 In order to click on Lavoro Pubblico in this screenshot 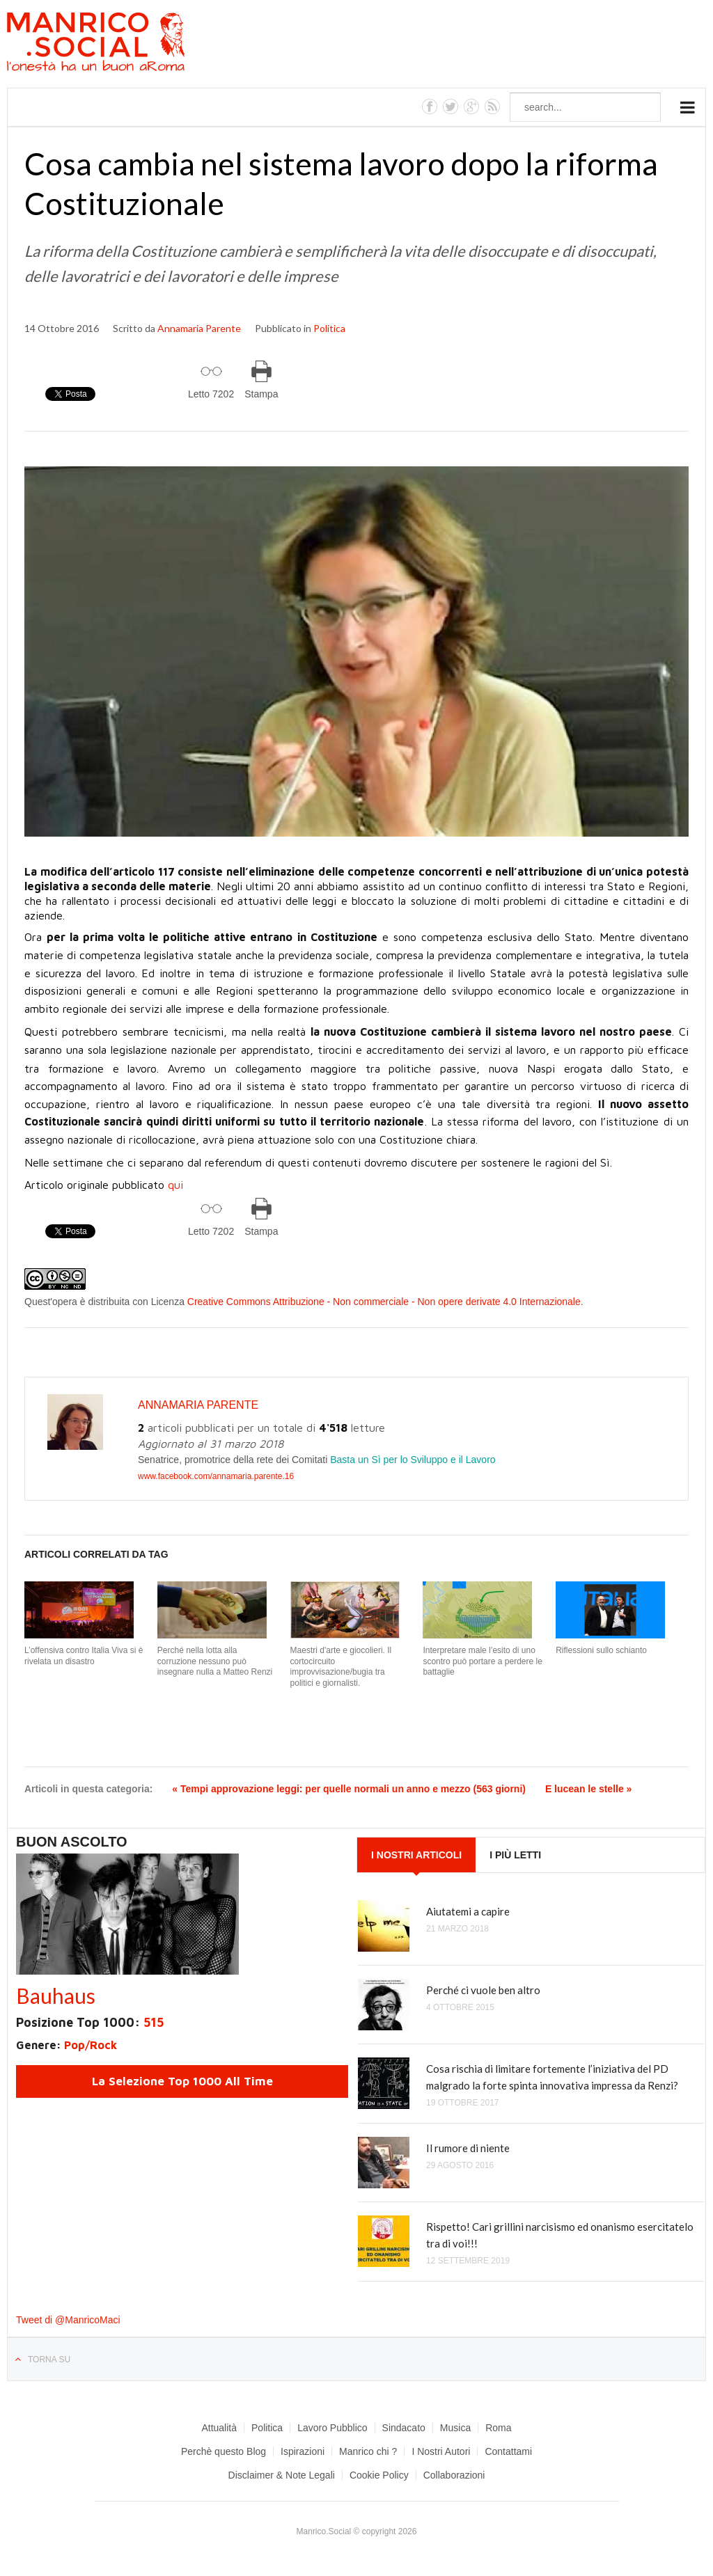, I will do `click(332, 2427)`.